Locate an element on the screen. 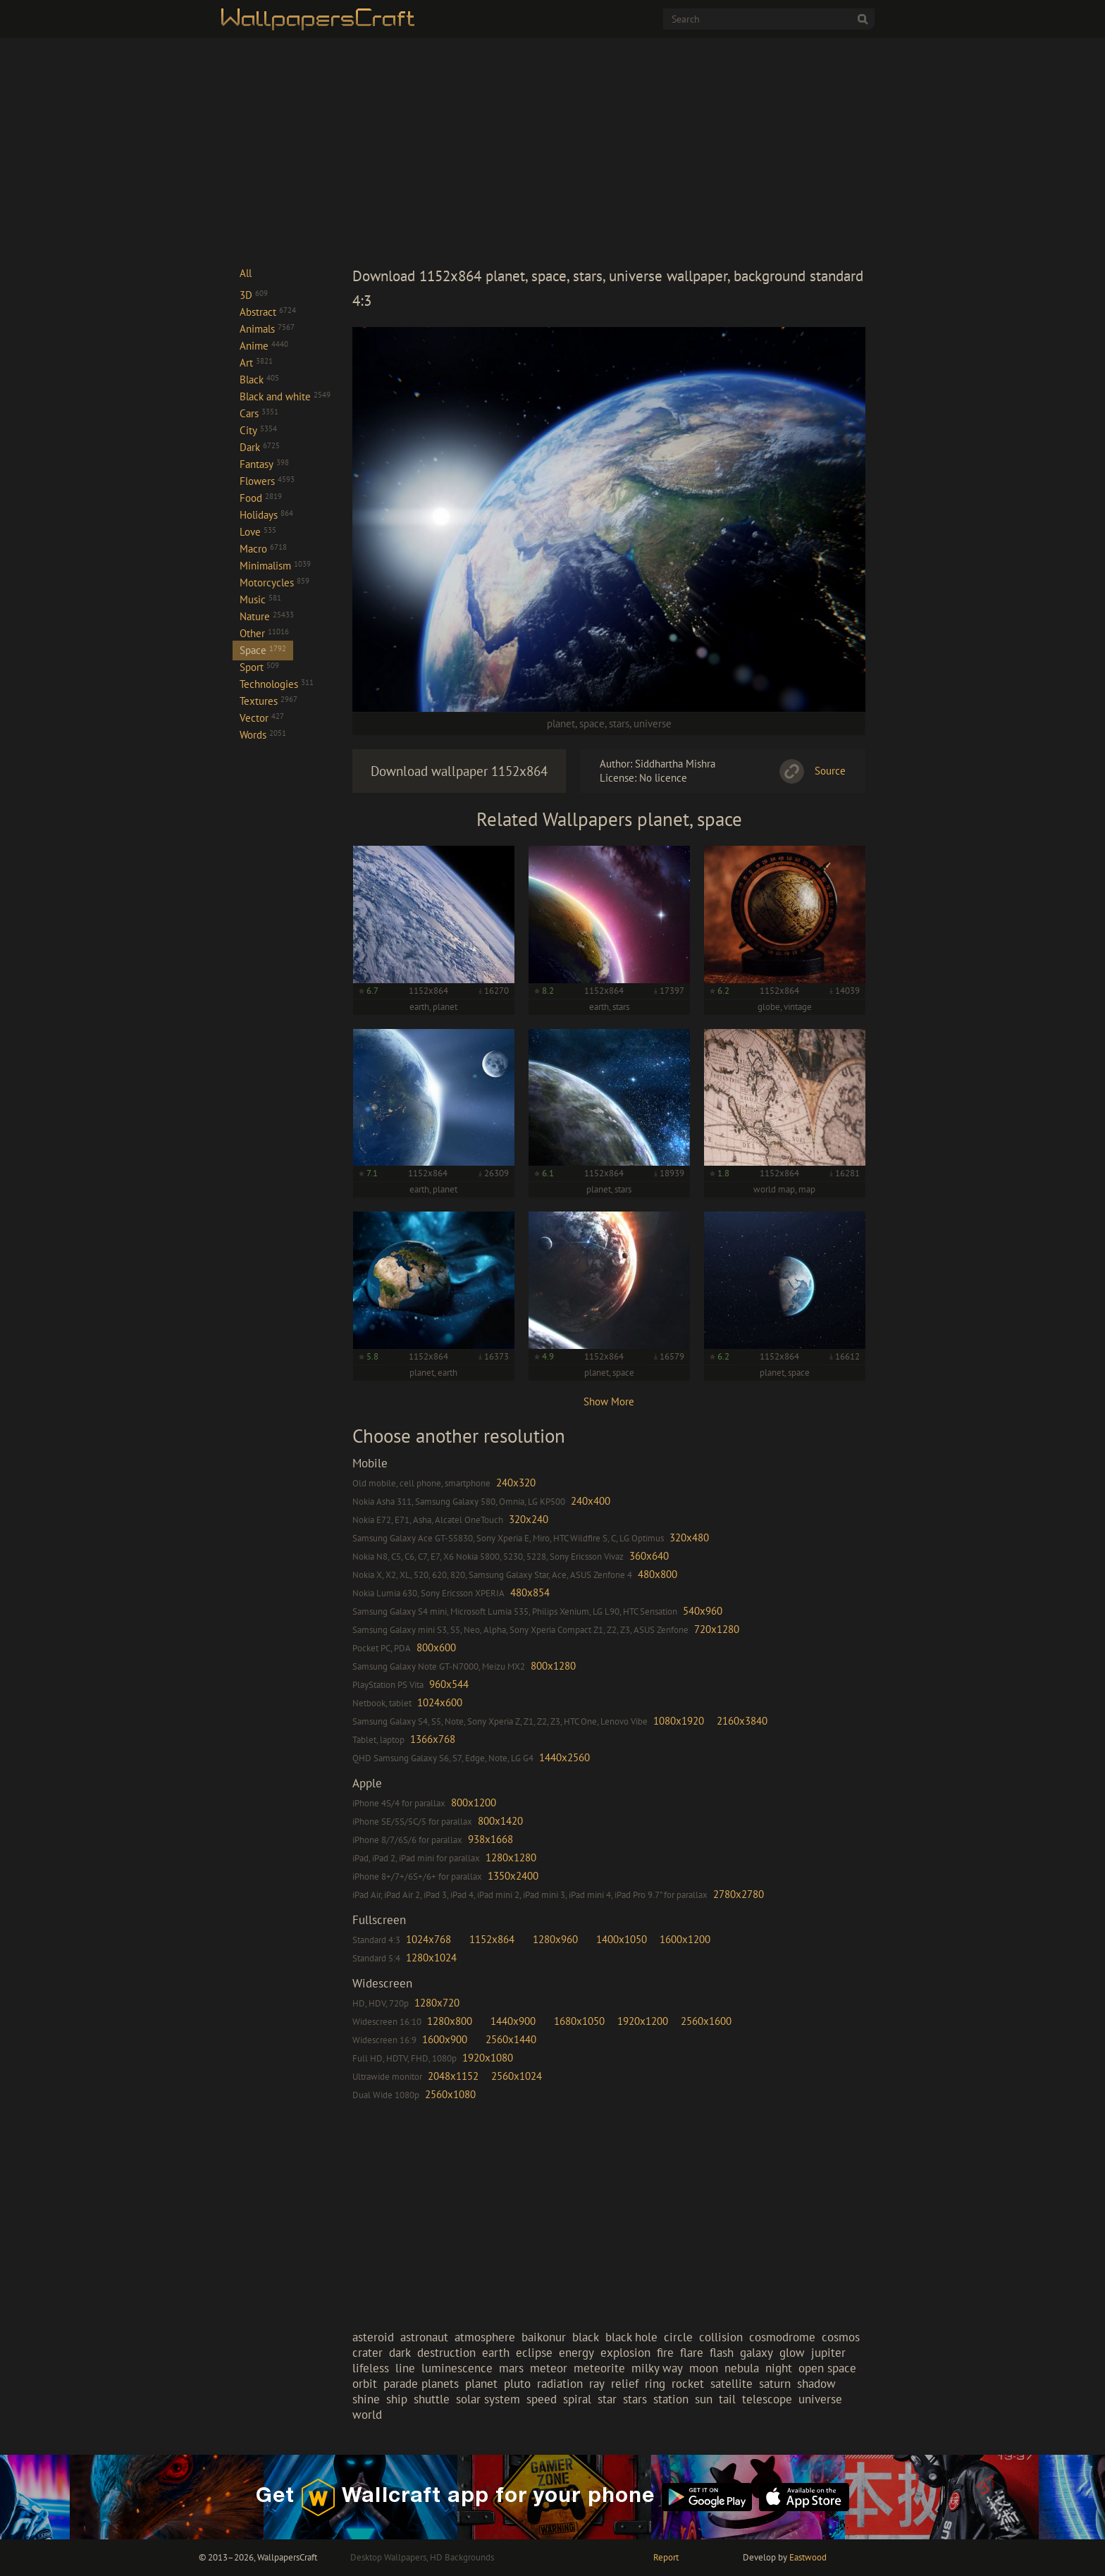  asteroid is located at coordinates (373, 2337).